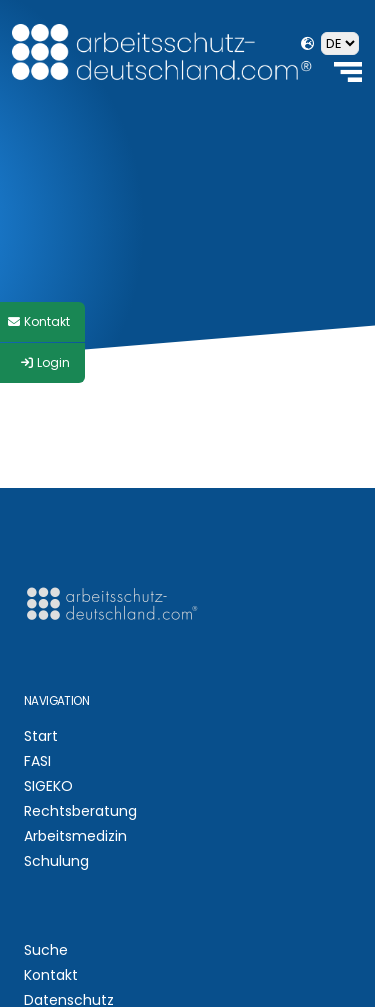  I want to click on [Style Switcher], so click(42, 322).